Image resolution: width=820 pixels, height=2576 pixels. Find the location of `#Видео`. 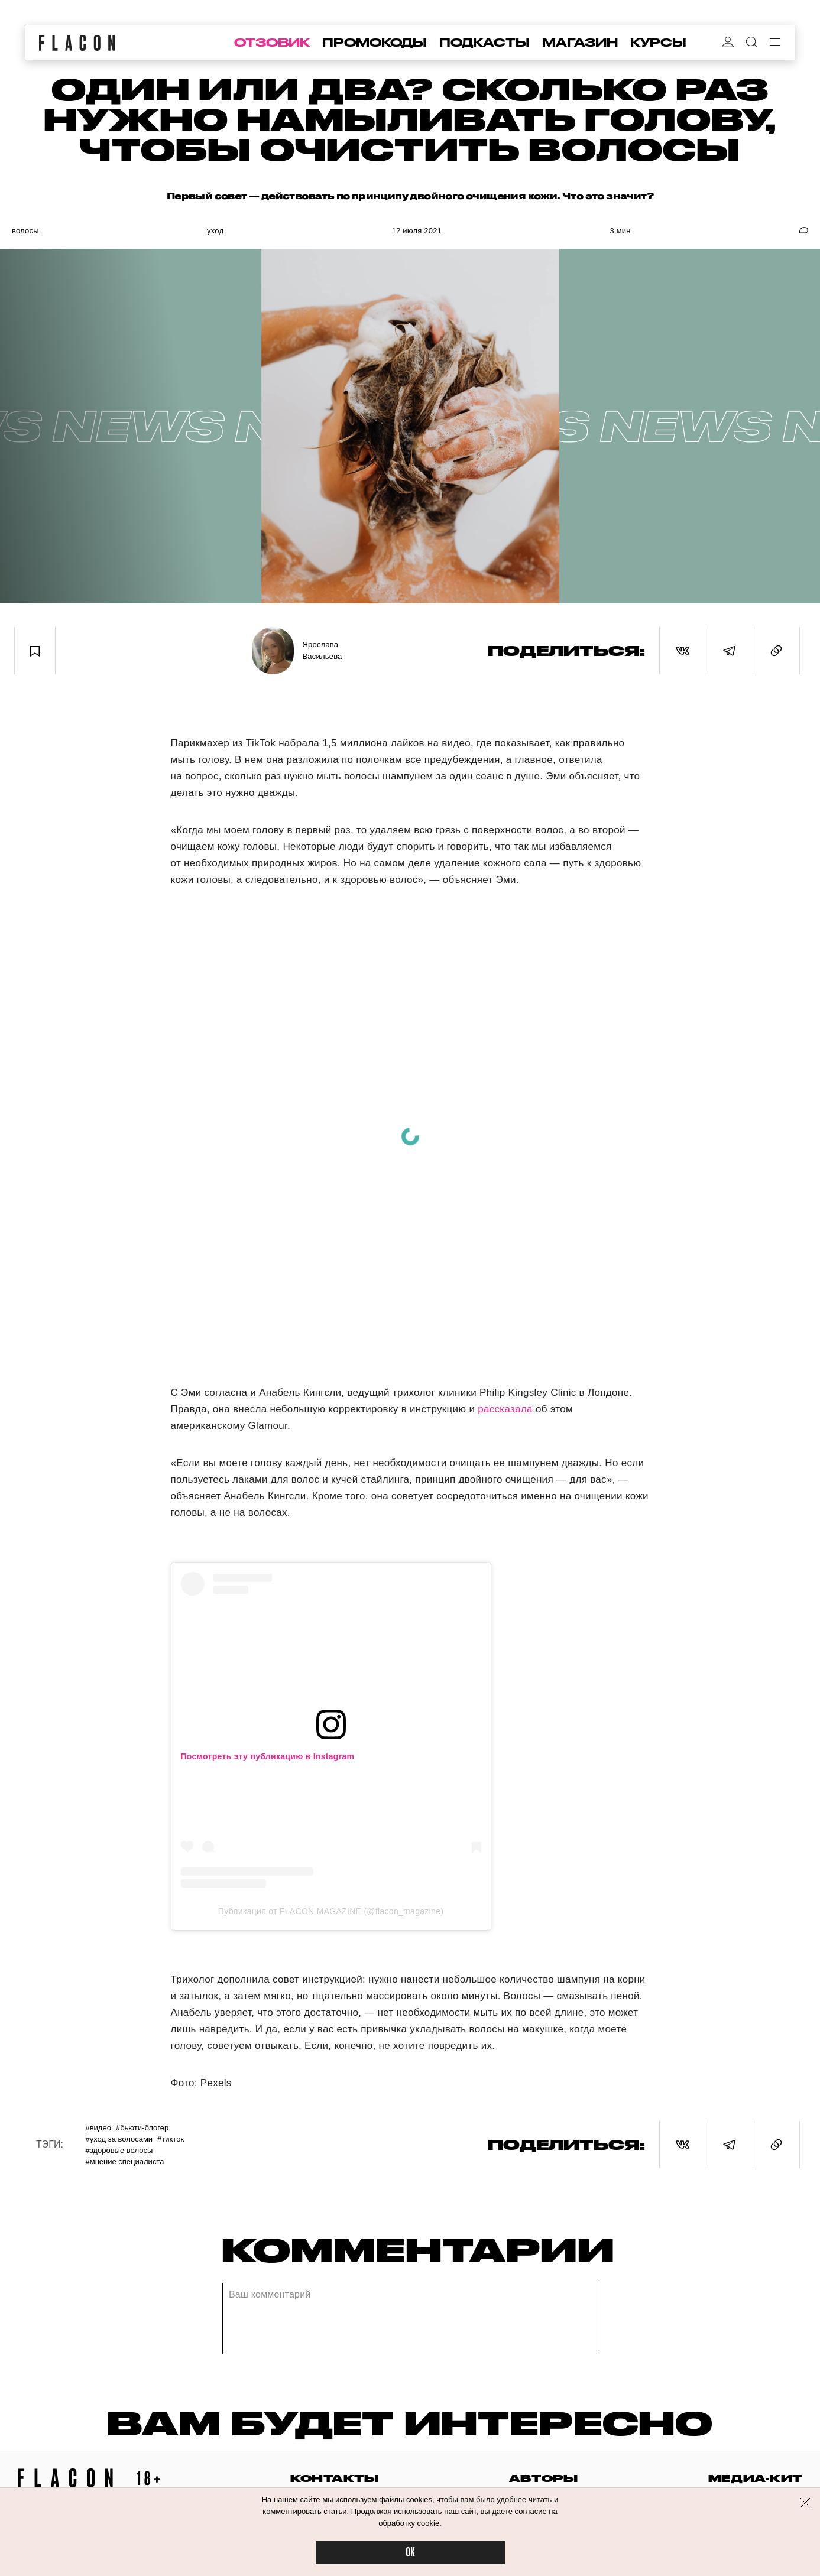

#Видео is located at coordinates (98, 2127).